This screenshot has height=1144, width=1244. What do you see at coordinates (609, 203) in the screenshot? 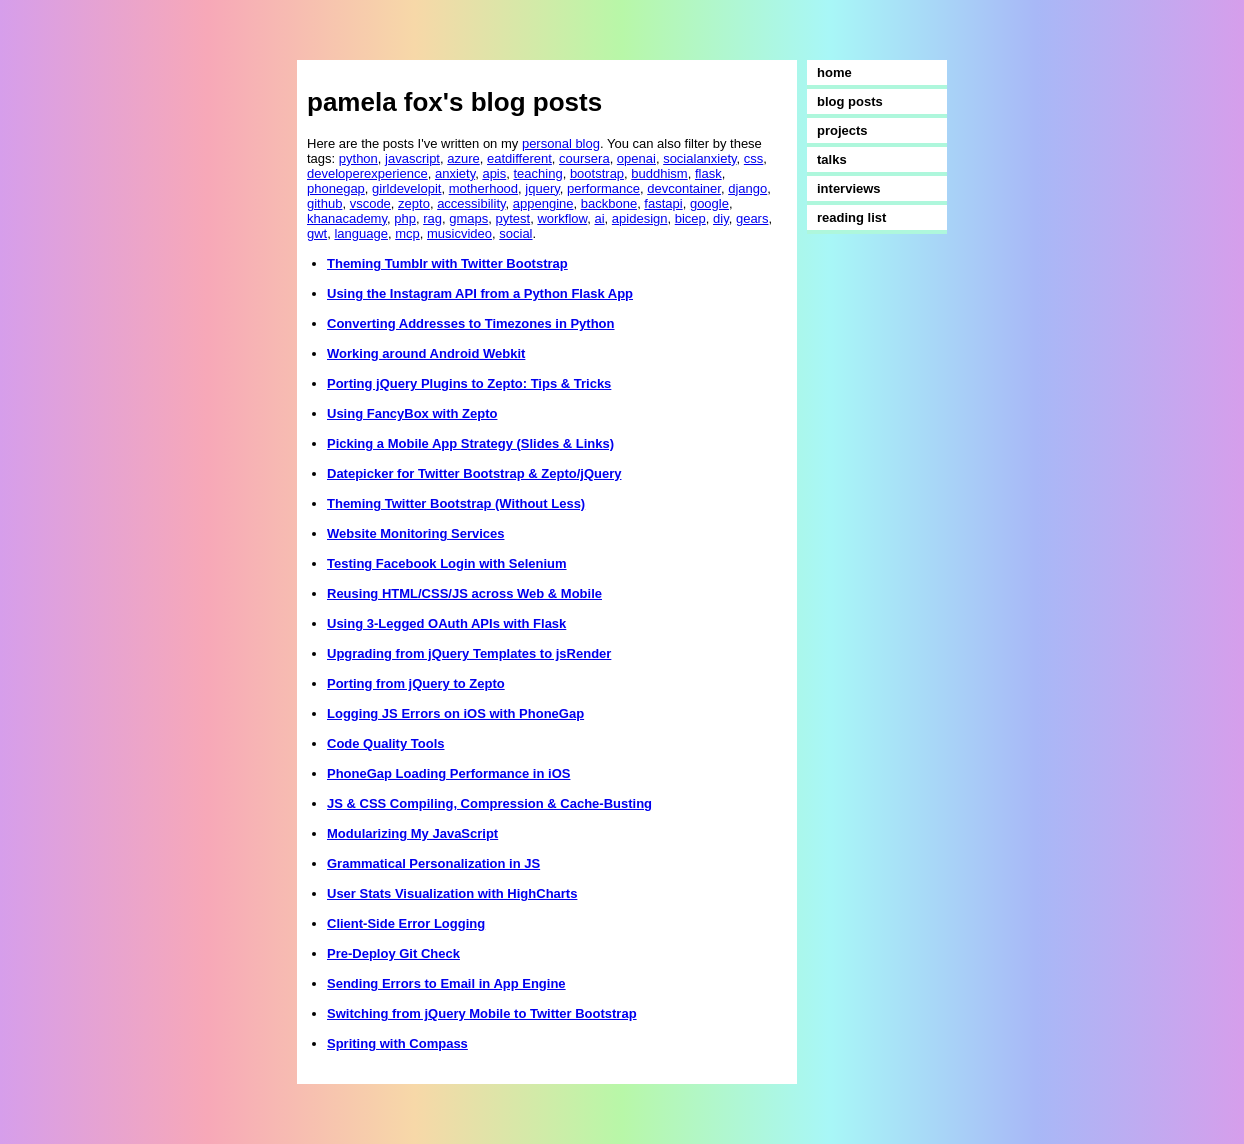
I see `backbone` at bounding box center [609, 203].